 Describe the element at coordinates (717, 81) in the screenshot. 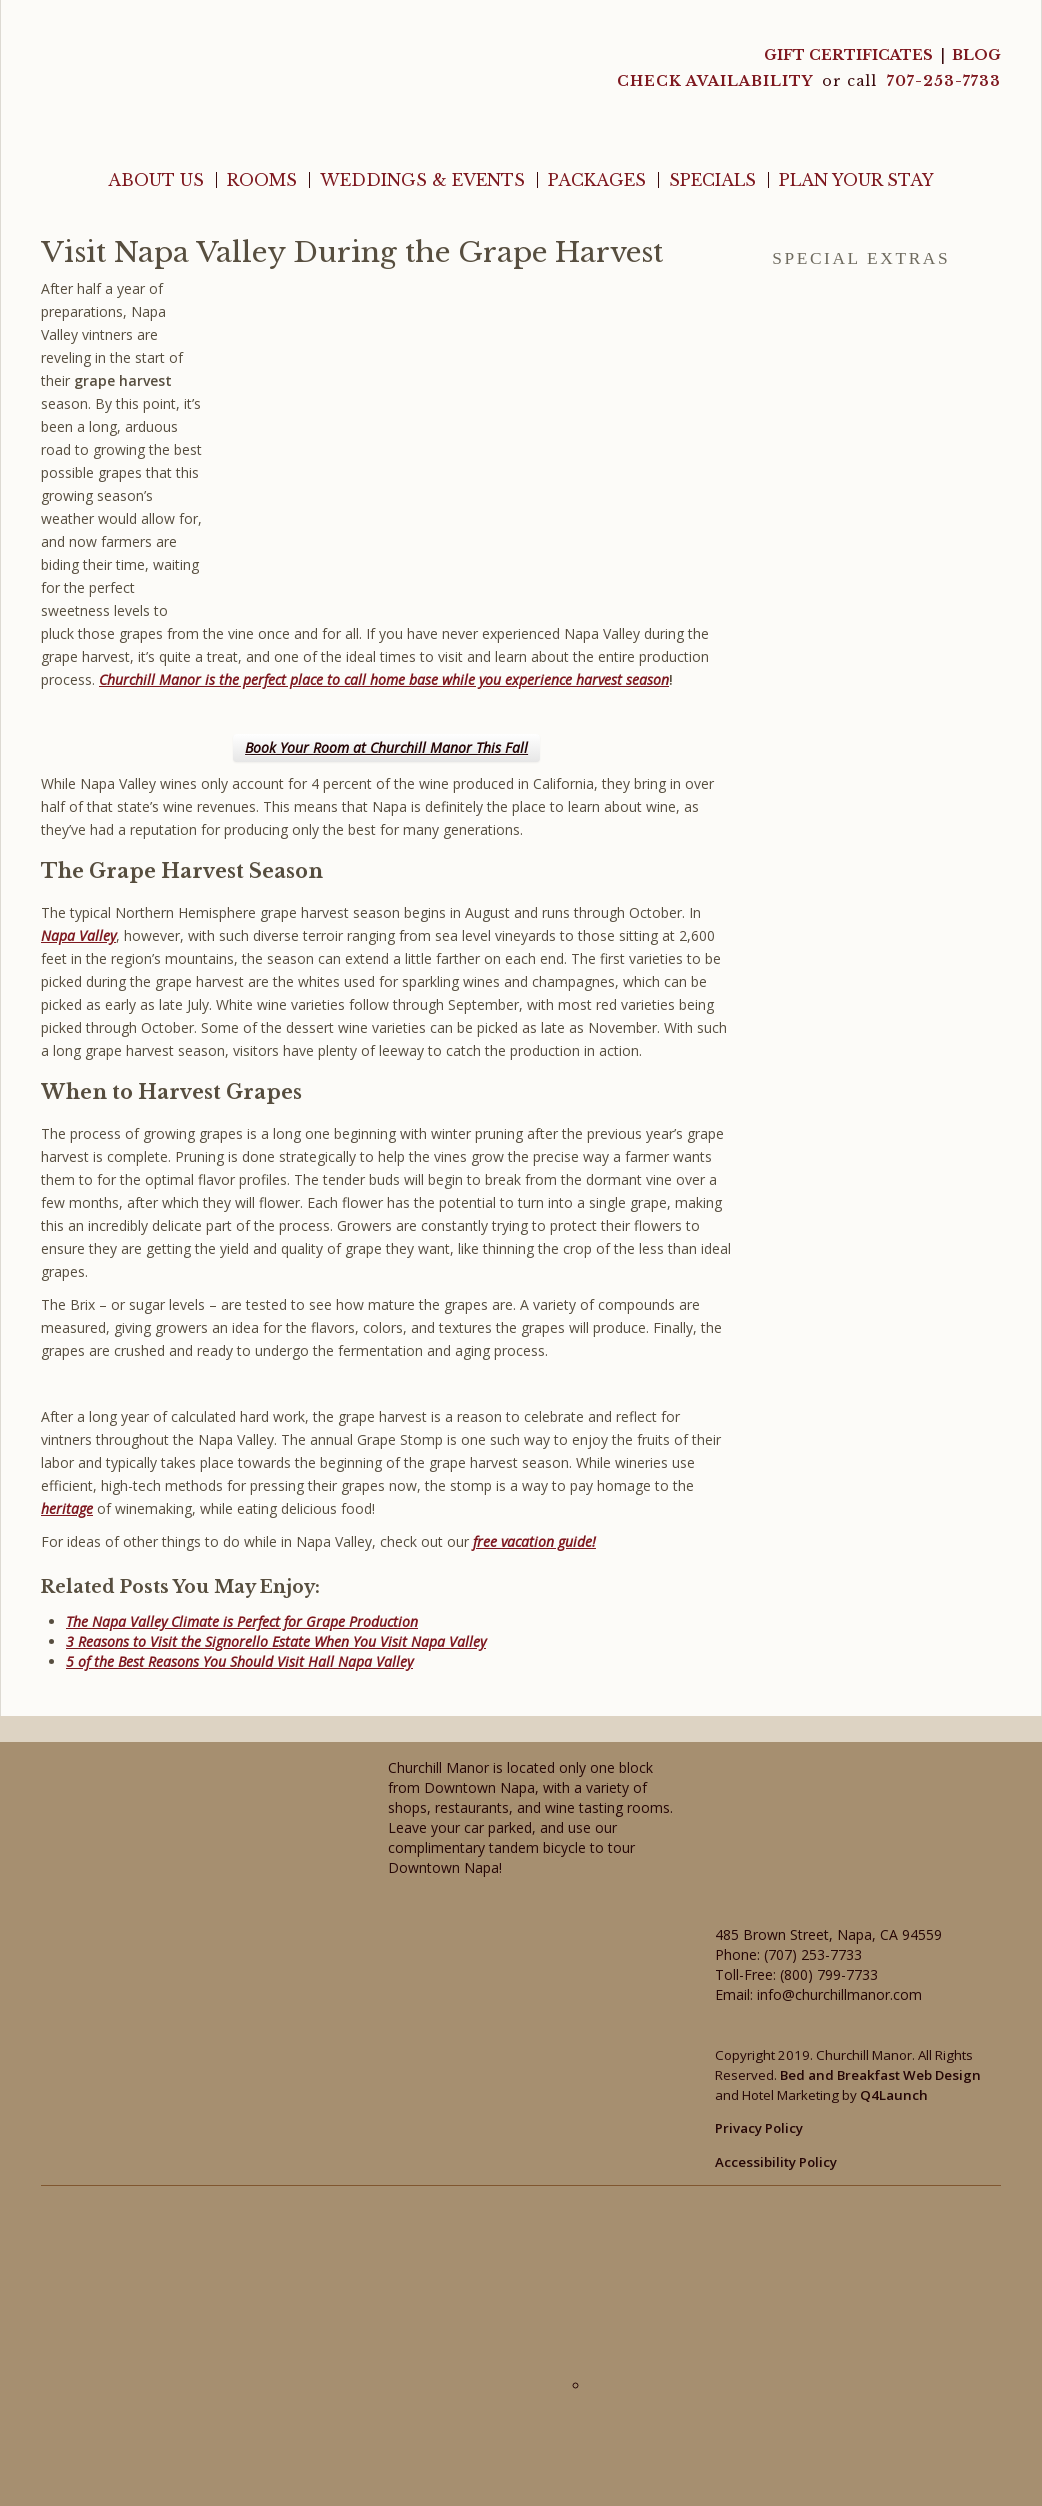

I see `CHECK AVAILABILITY` at that location.